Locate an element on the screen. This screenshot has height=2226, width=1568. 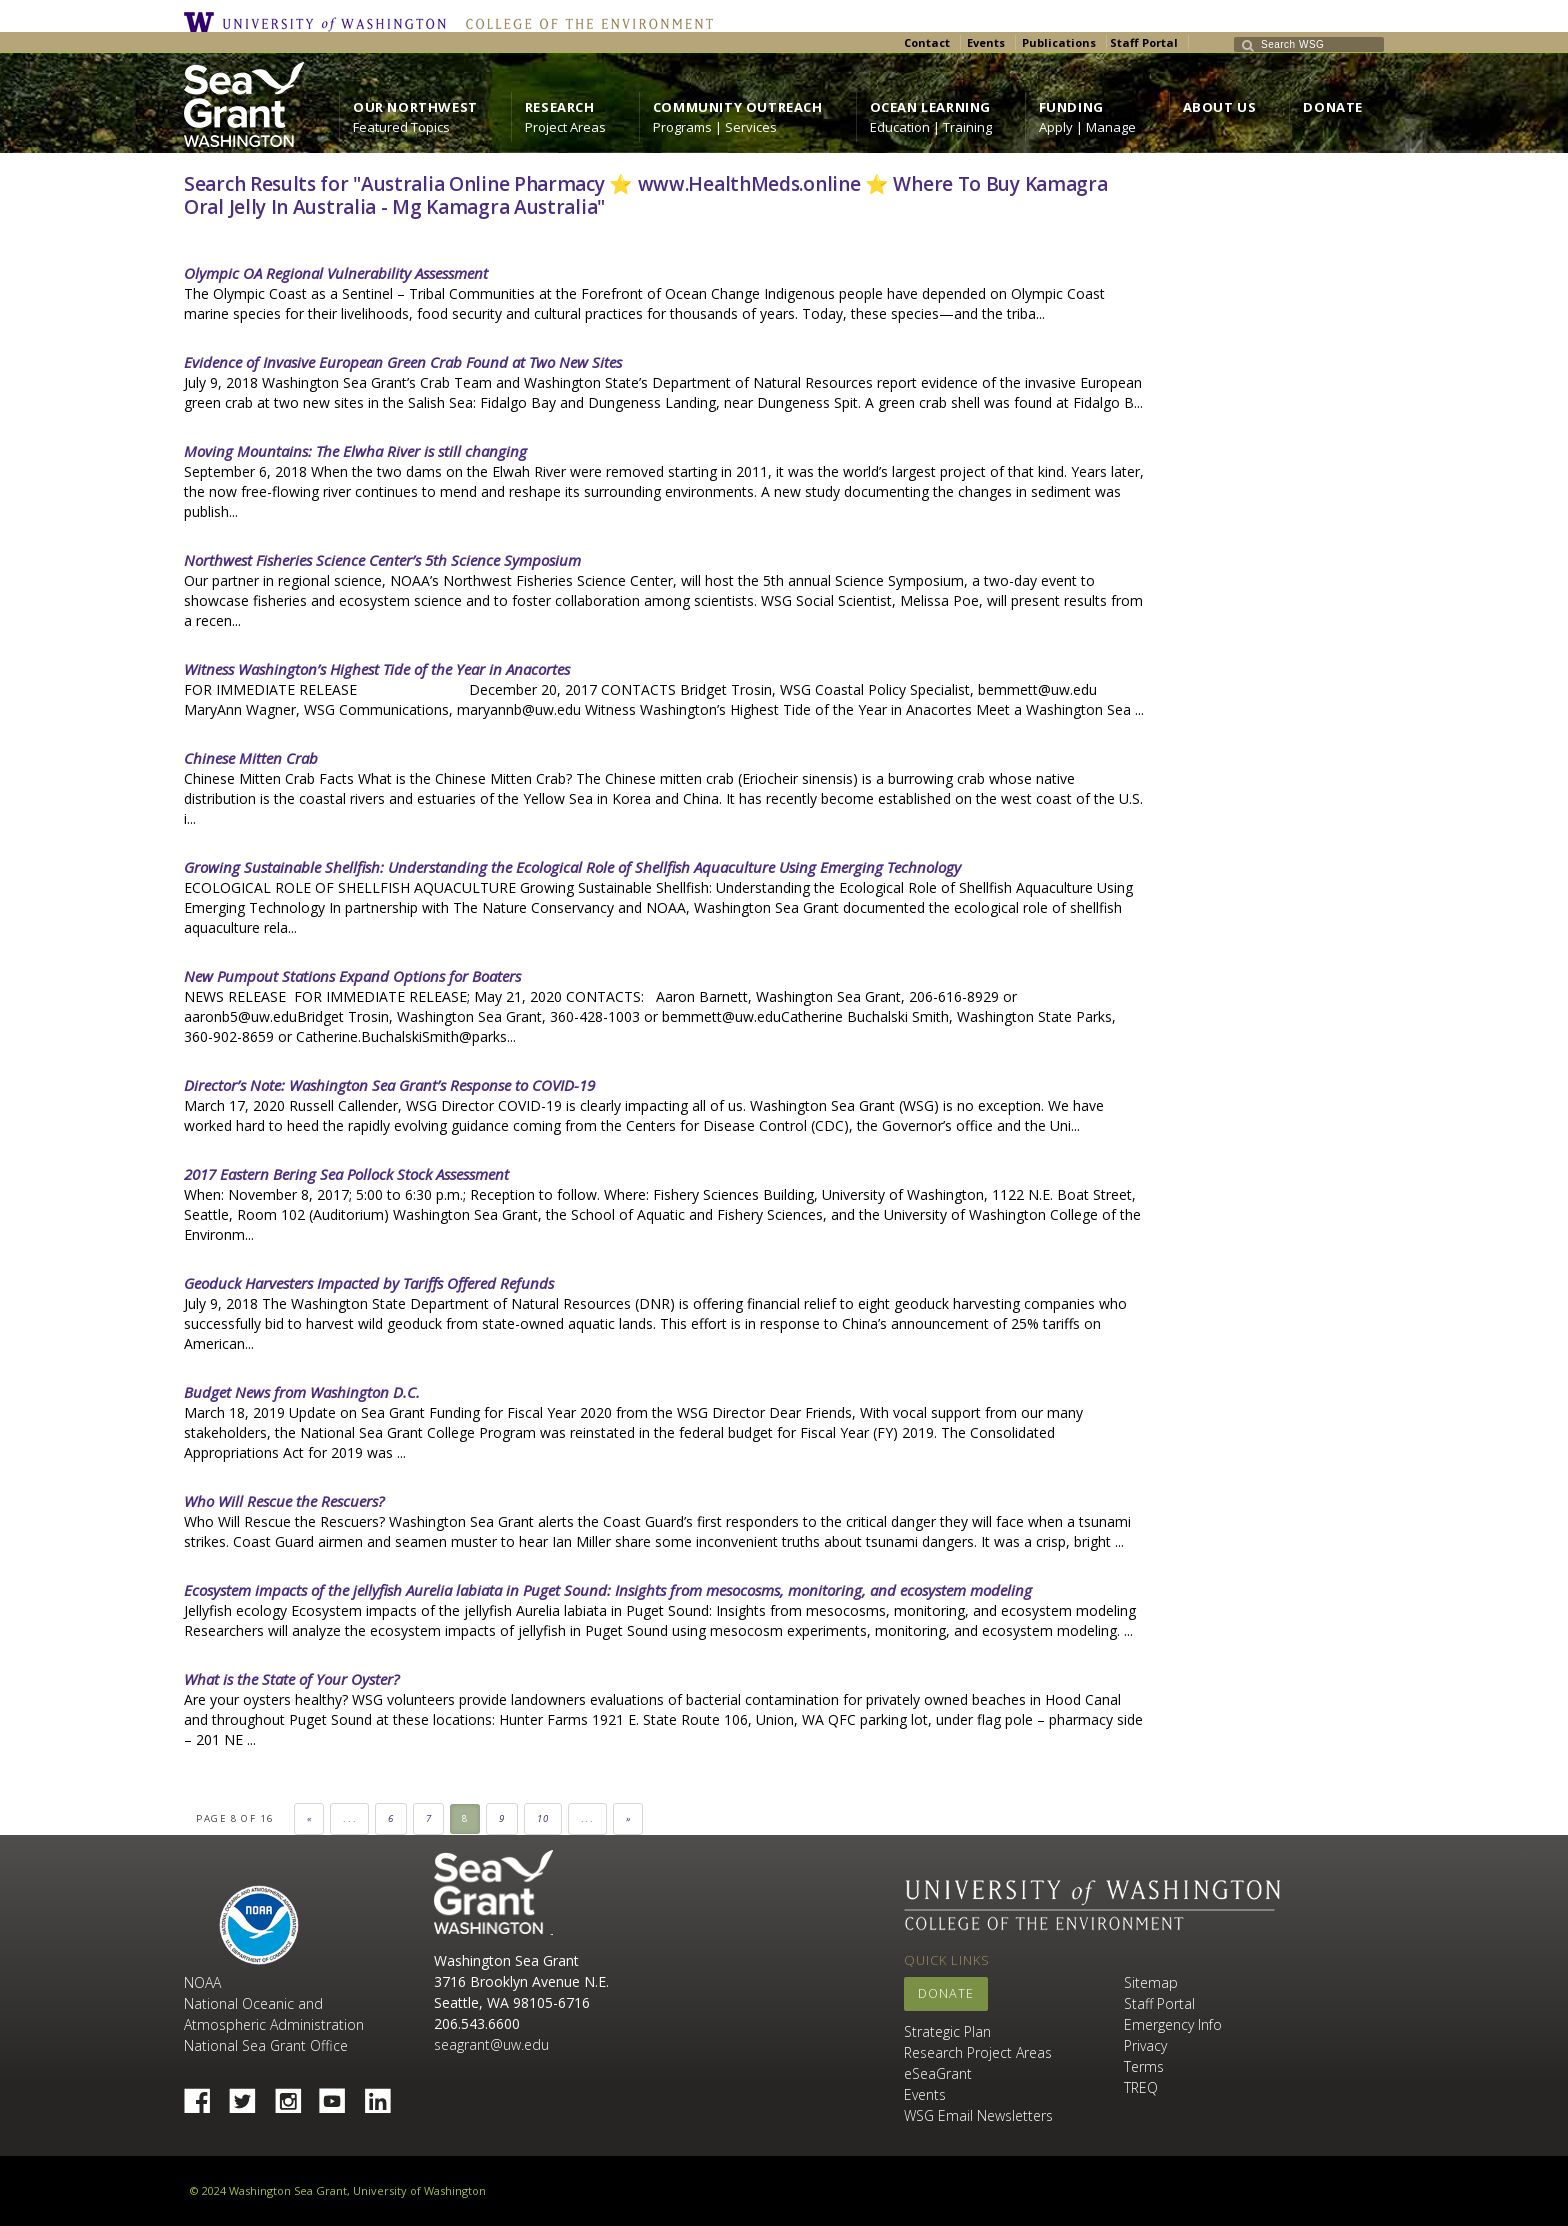
Linked In is located at coordinates (385, 2095).